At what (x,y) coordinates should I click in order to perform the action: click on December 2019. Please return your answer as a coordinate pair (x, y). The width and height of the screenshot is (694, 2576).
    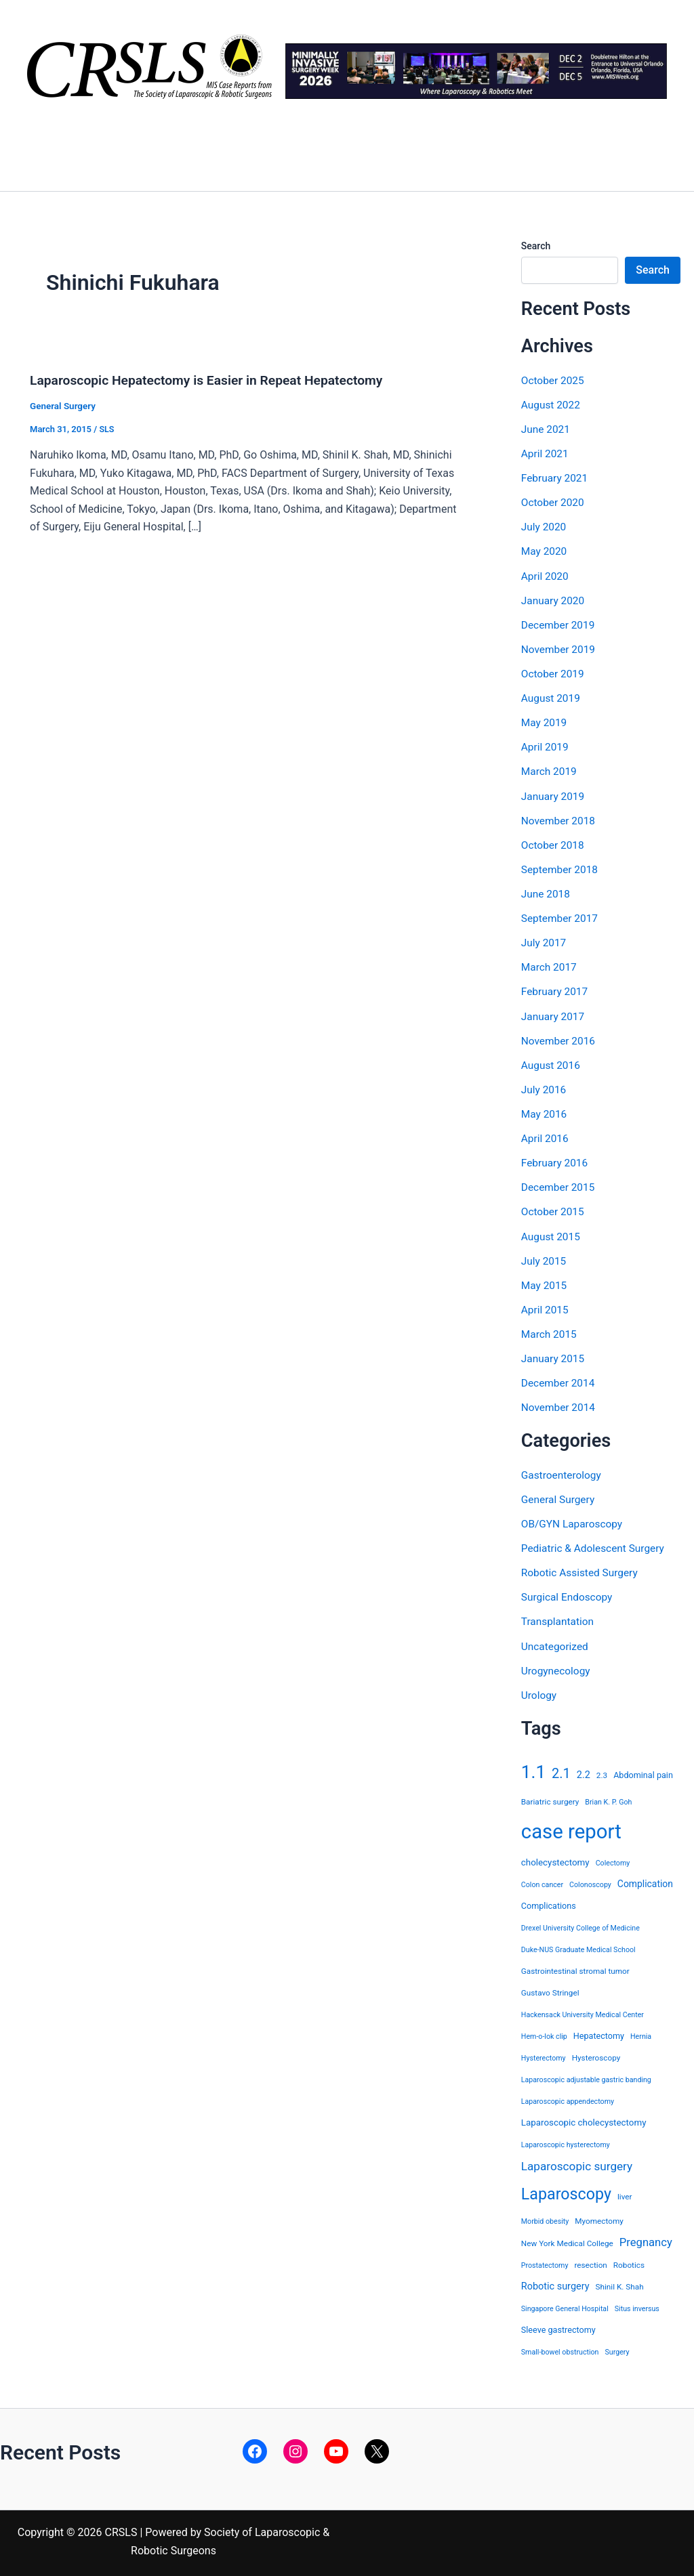
    Looking at the image, I should click on (559, 624).